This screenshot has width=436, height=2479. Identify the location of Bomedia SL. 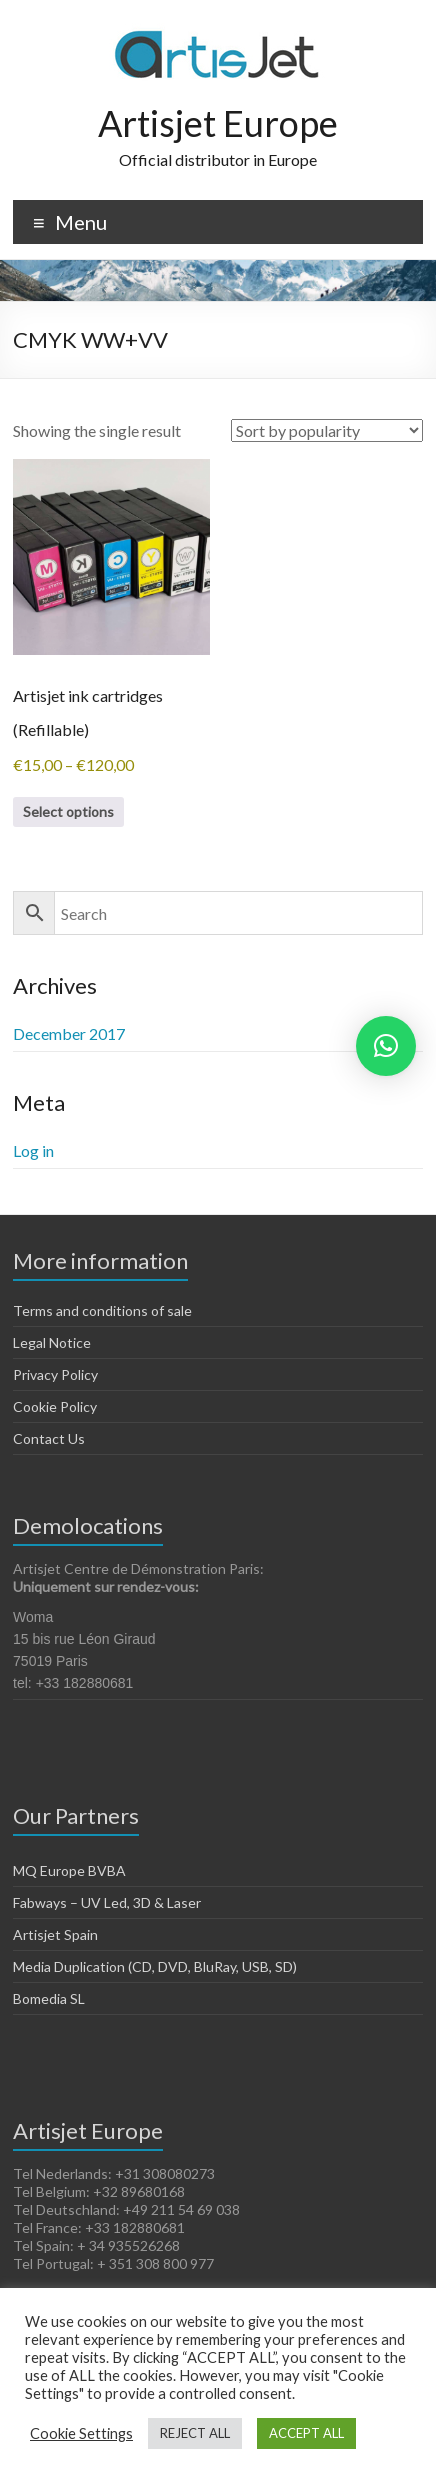
(49, 1998).